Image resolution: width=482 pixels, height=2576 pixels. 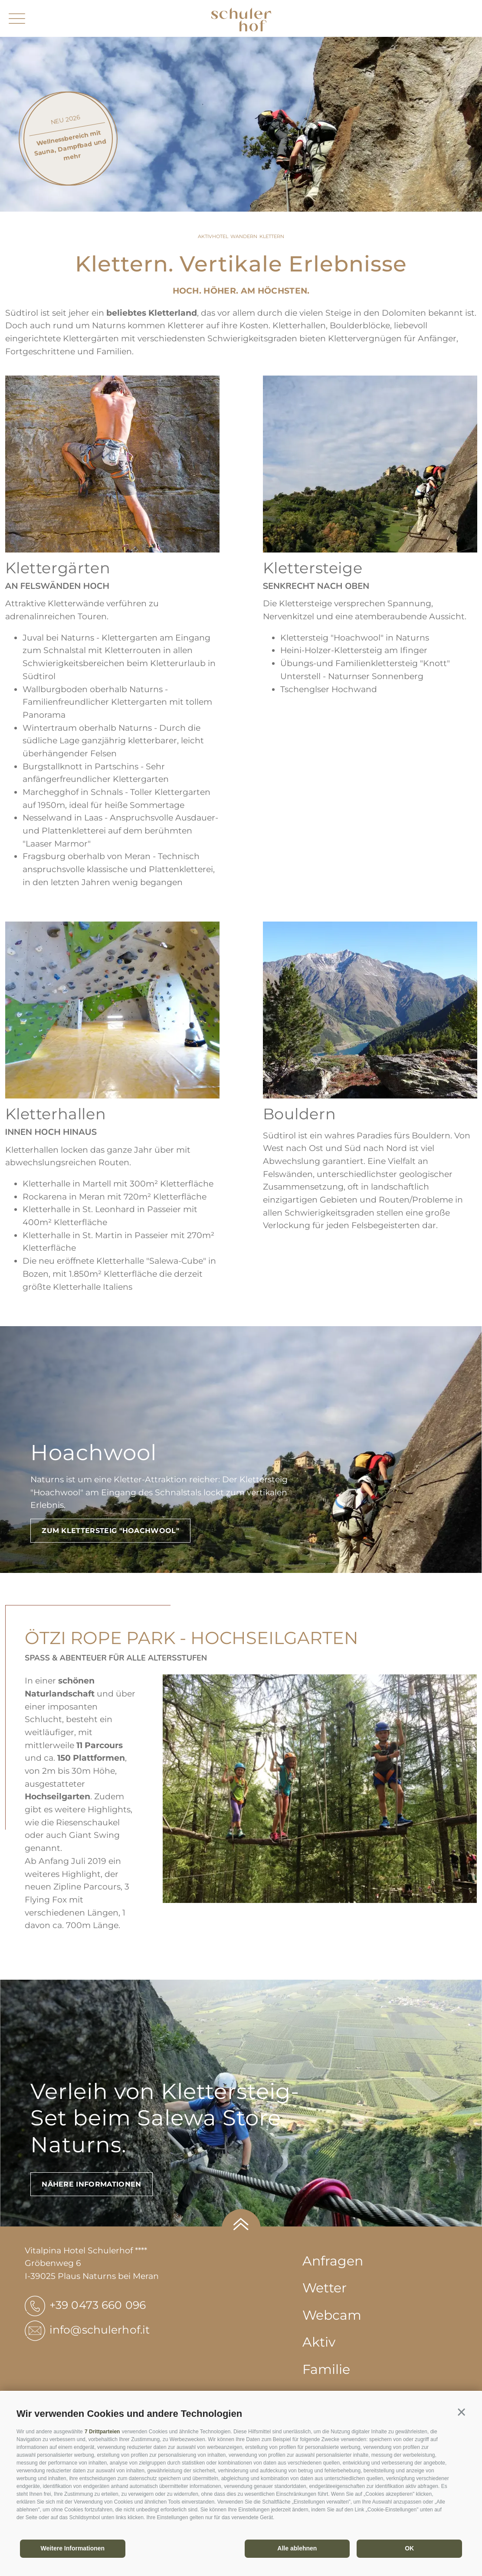 I want to click on Familie, so click(x=326, y=2369).